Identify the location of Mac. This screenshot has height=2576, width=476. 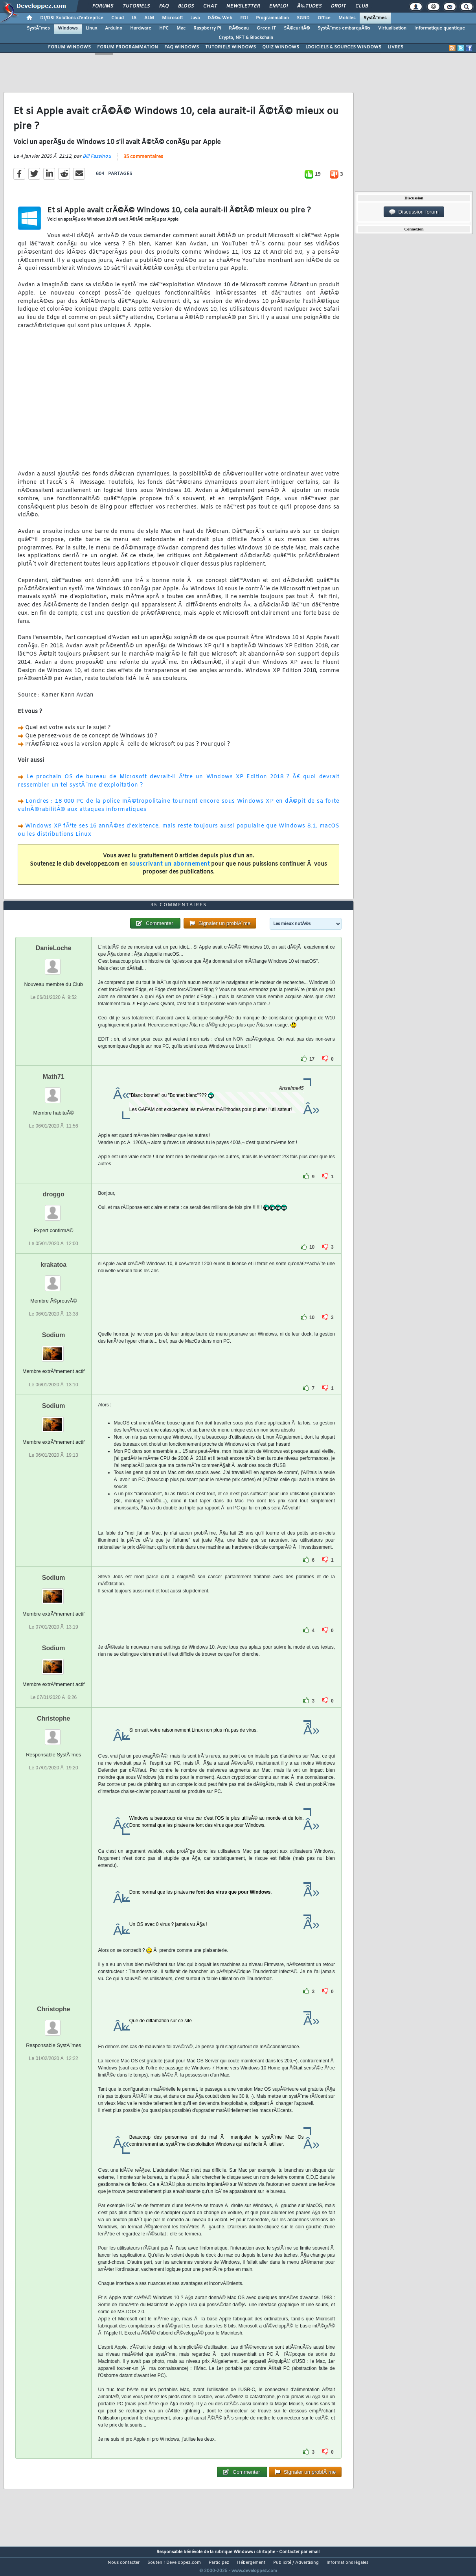
(181, 28).